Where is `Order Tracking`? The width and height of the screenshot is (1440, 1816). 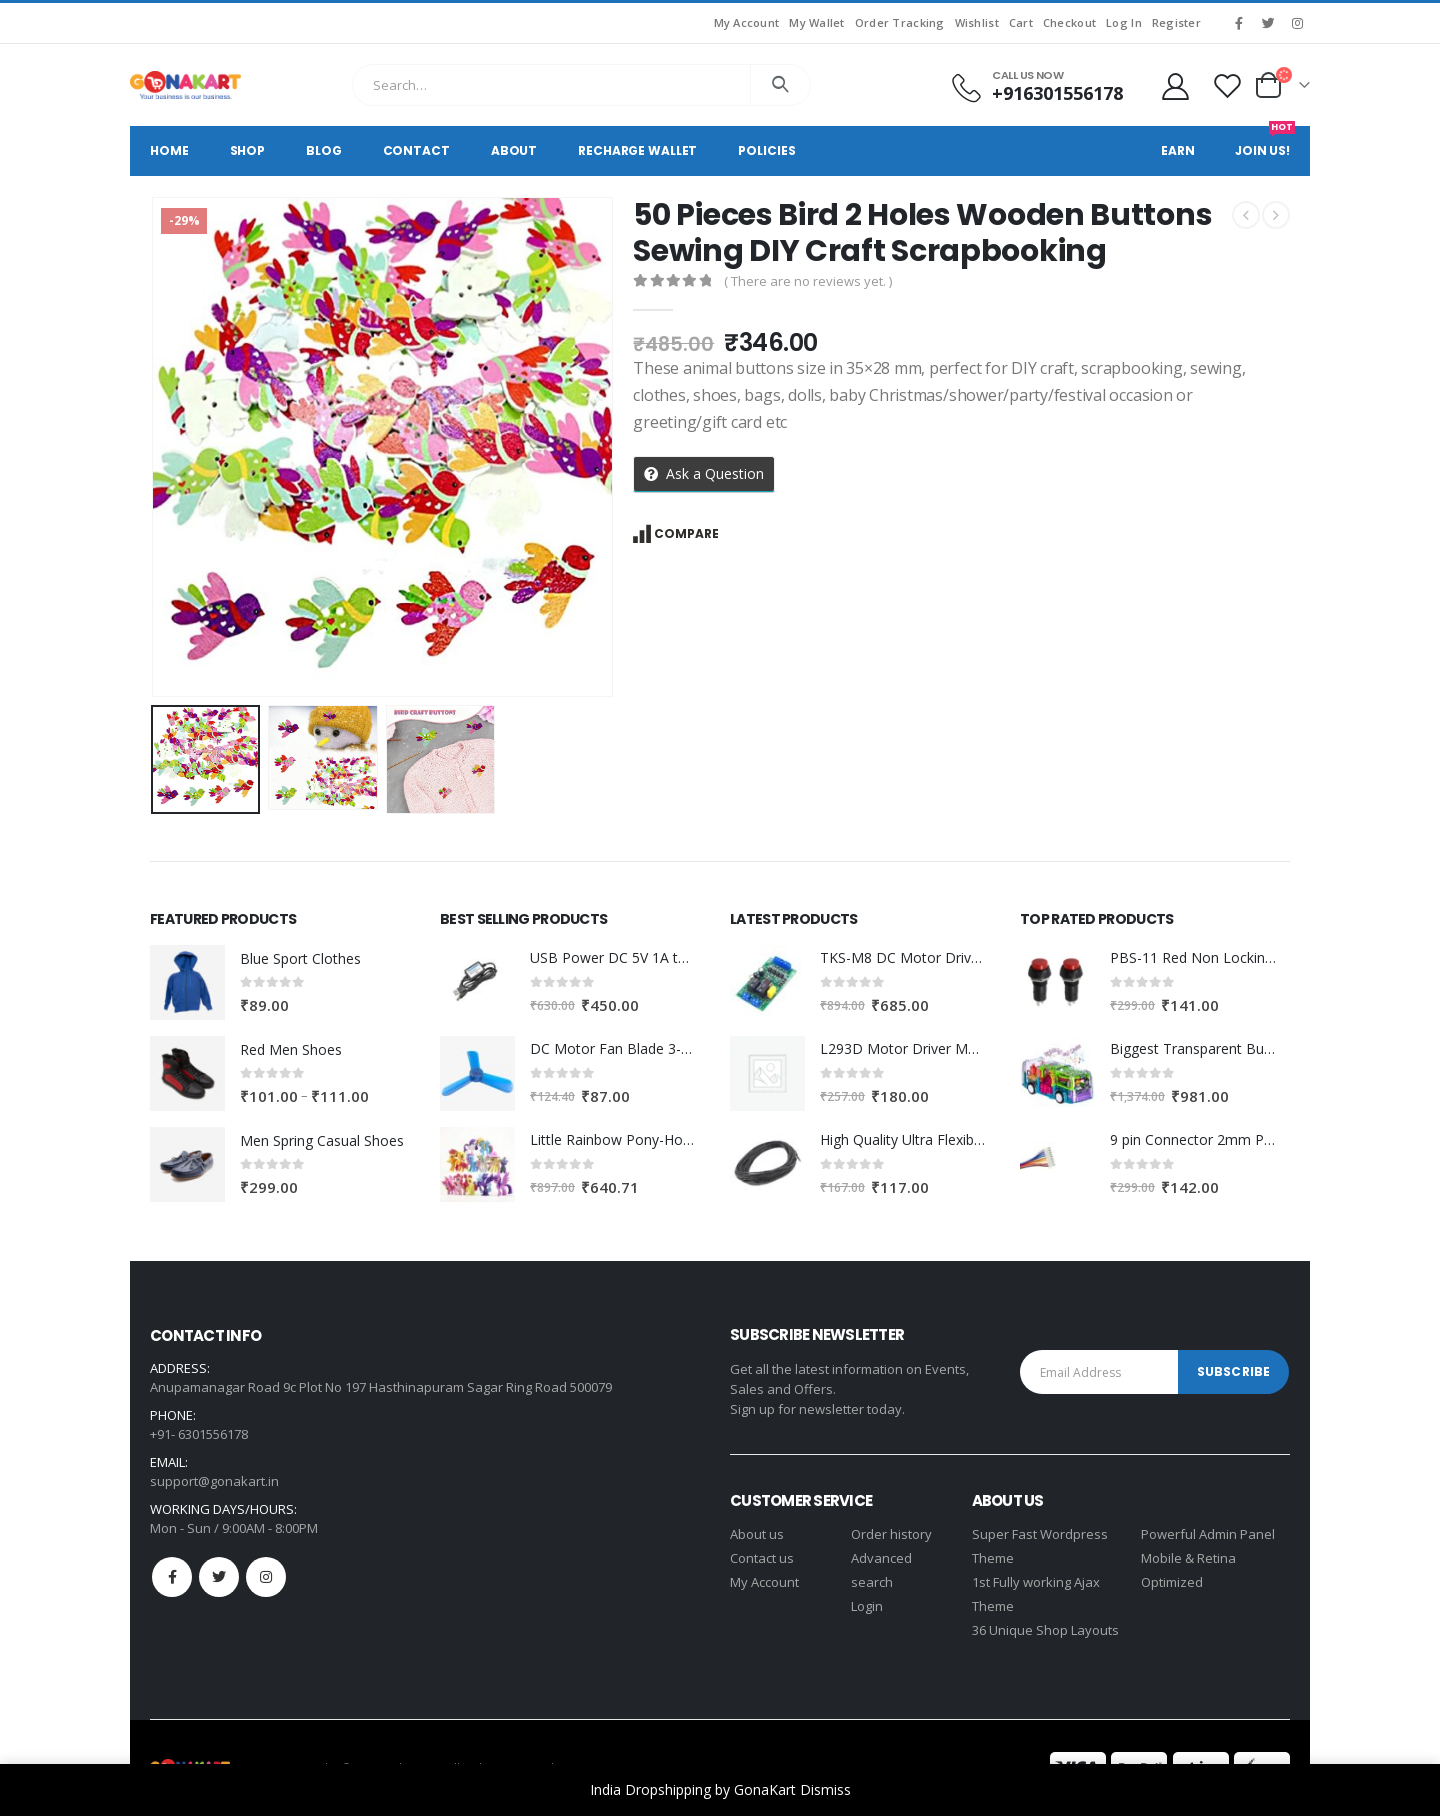
Order Tracking is located at coordinates (900, 22).